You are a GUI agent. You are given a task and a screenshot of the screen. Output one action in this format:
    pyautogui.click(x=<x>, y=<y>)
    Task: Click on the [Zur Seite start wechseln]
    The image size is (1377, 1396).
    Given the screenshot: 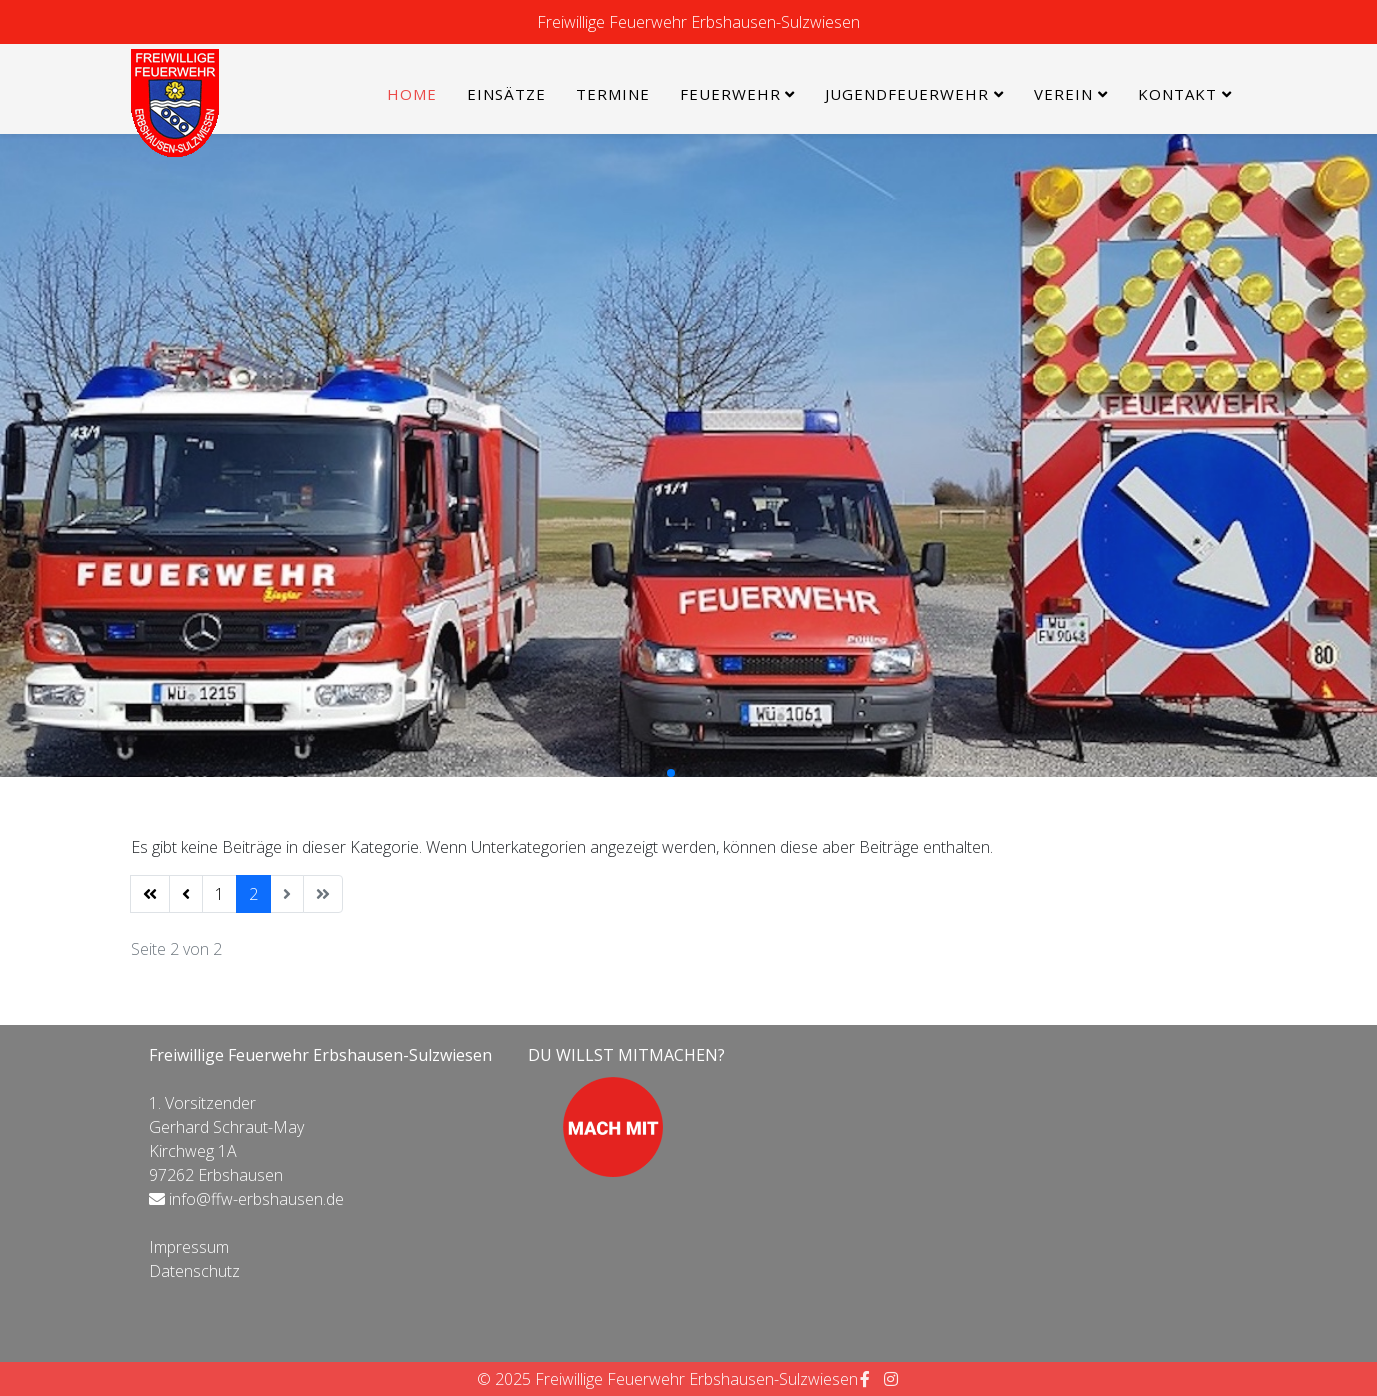 What is the action you would take?
    pyautogui.click(x=150, y=894)
    